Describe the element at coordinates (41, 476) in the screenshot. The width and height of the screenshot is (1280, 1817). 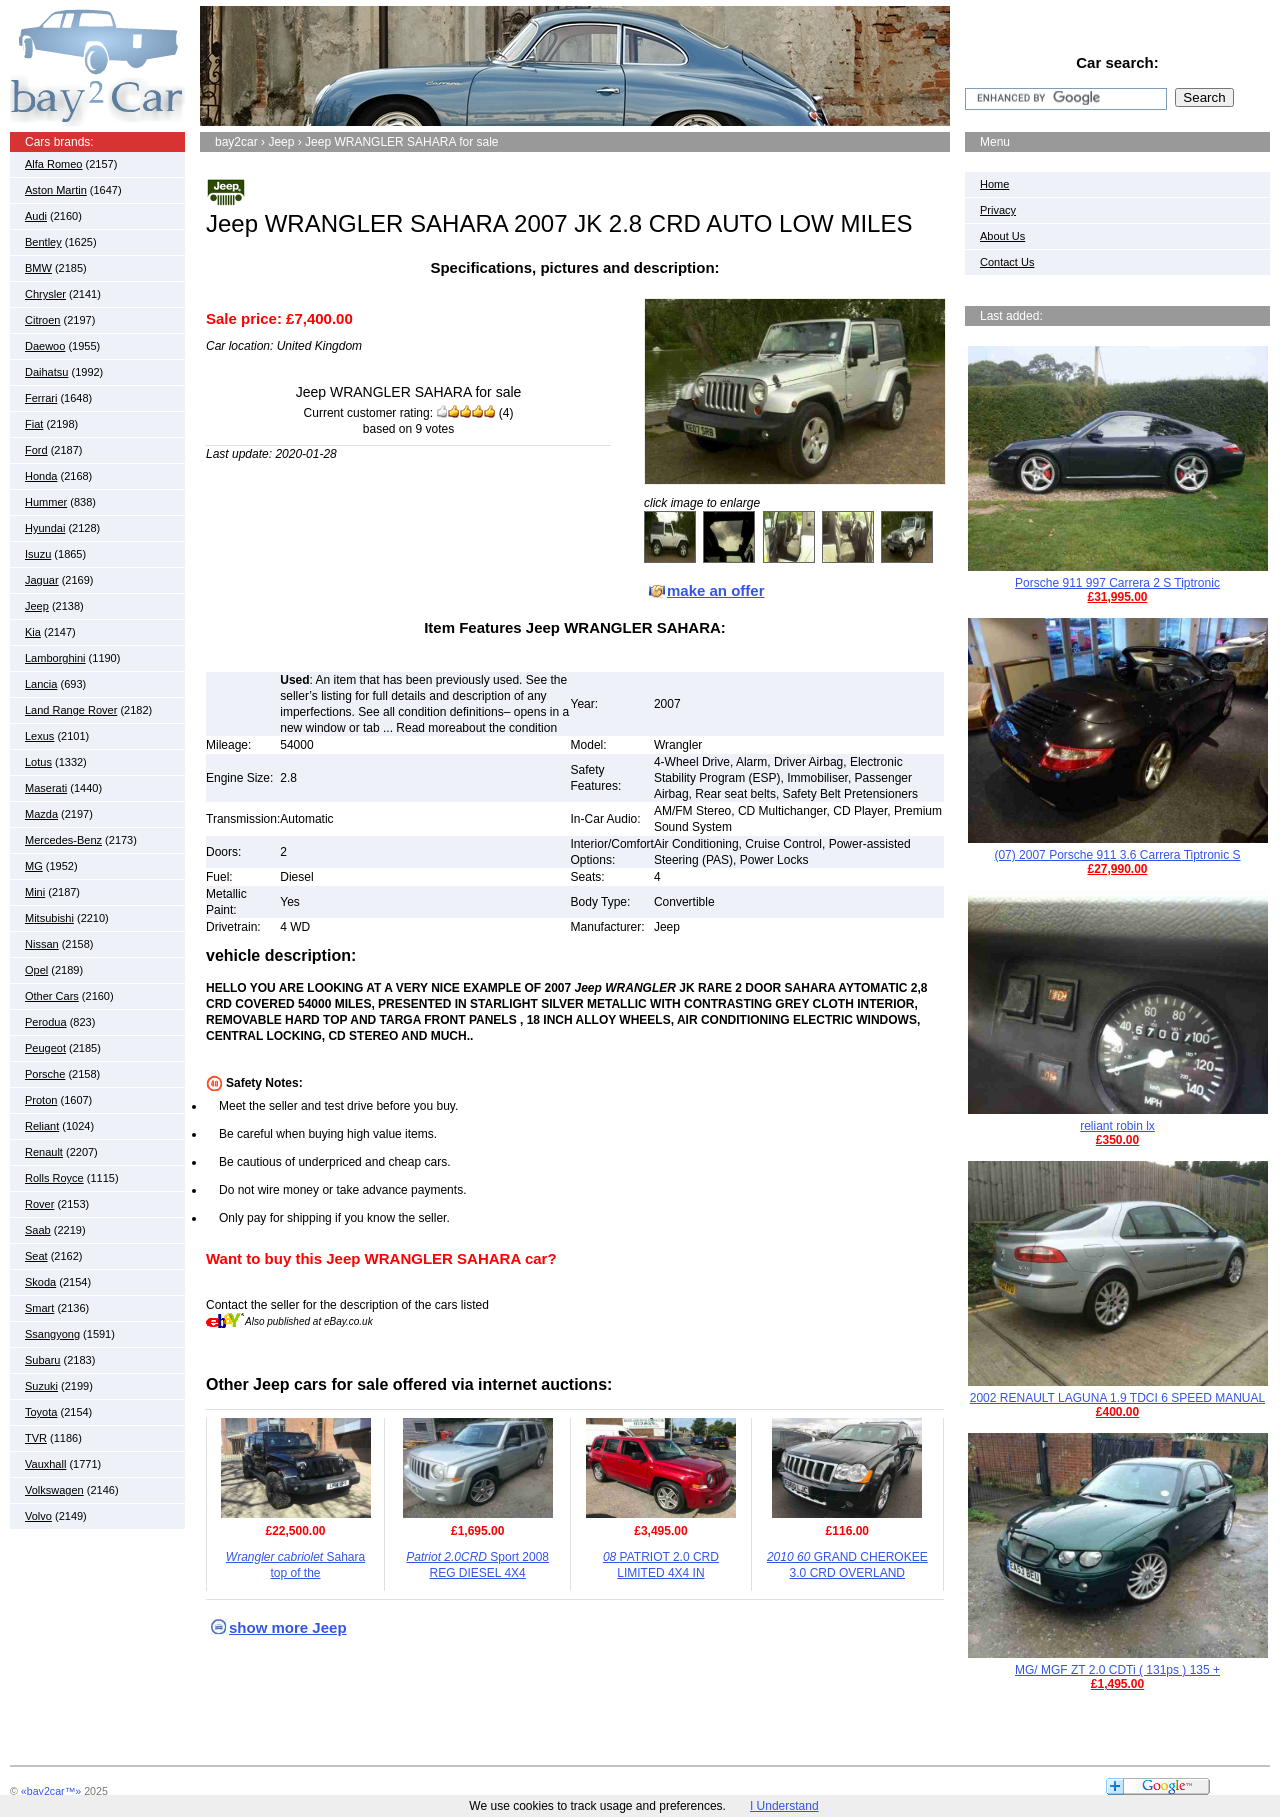
I see `Honda` at that location.